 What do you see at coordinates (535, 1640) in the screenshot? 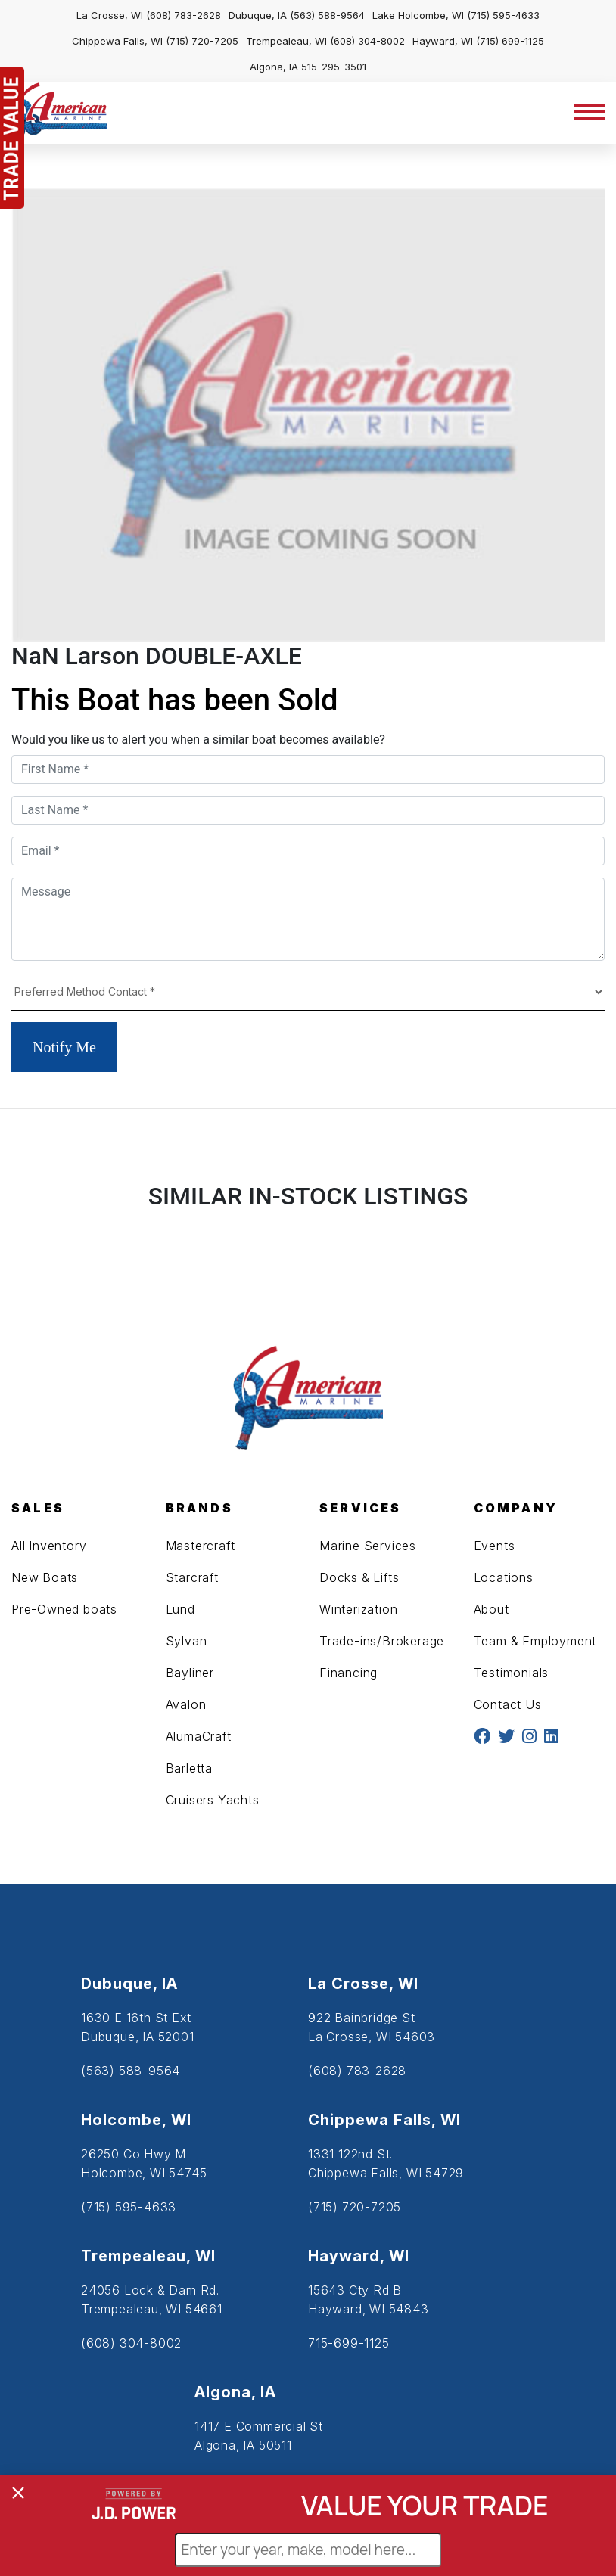
I see `Team & Employment` at bounding box center [535, 1640].